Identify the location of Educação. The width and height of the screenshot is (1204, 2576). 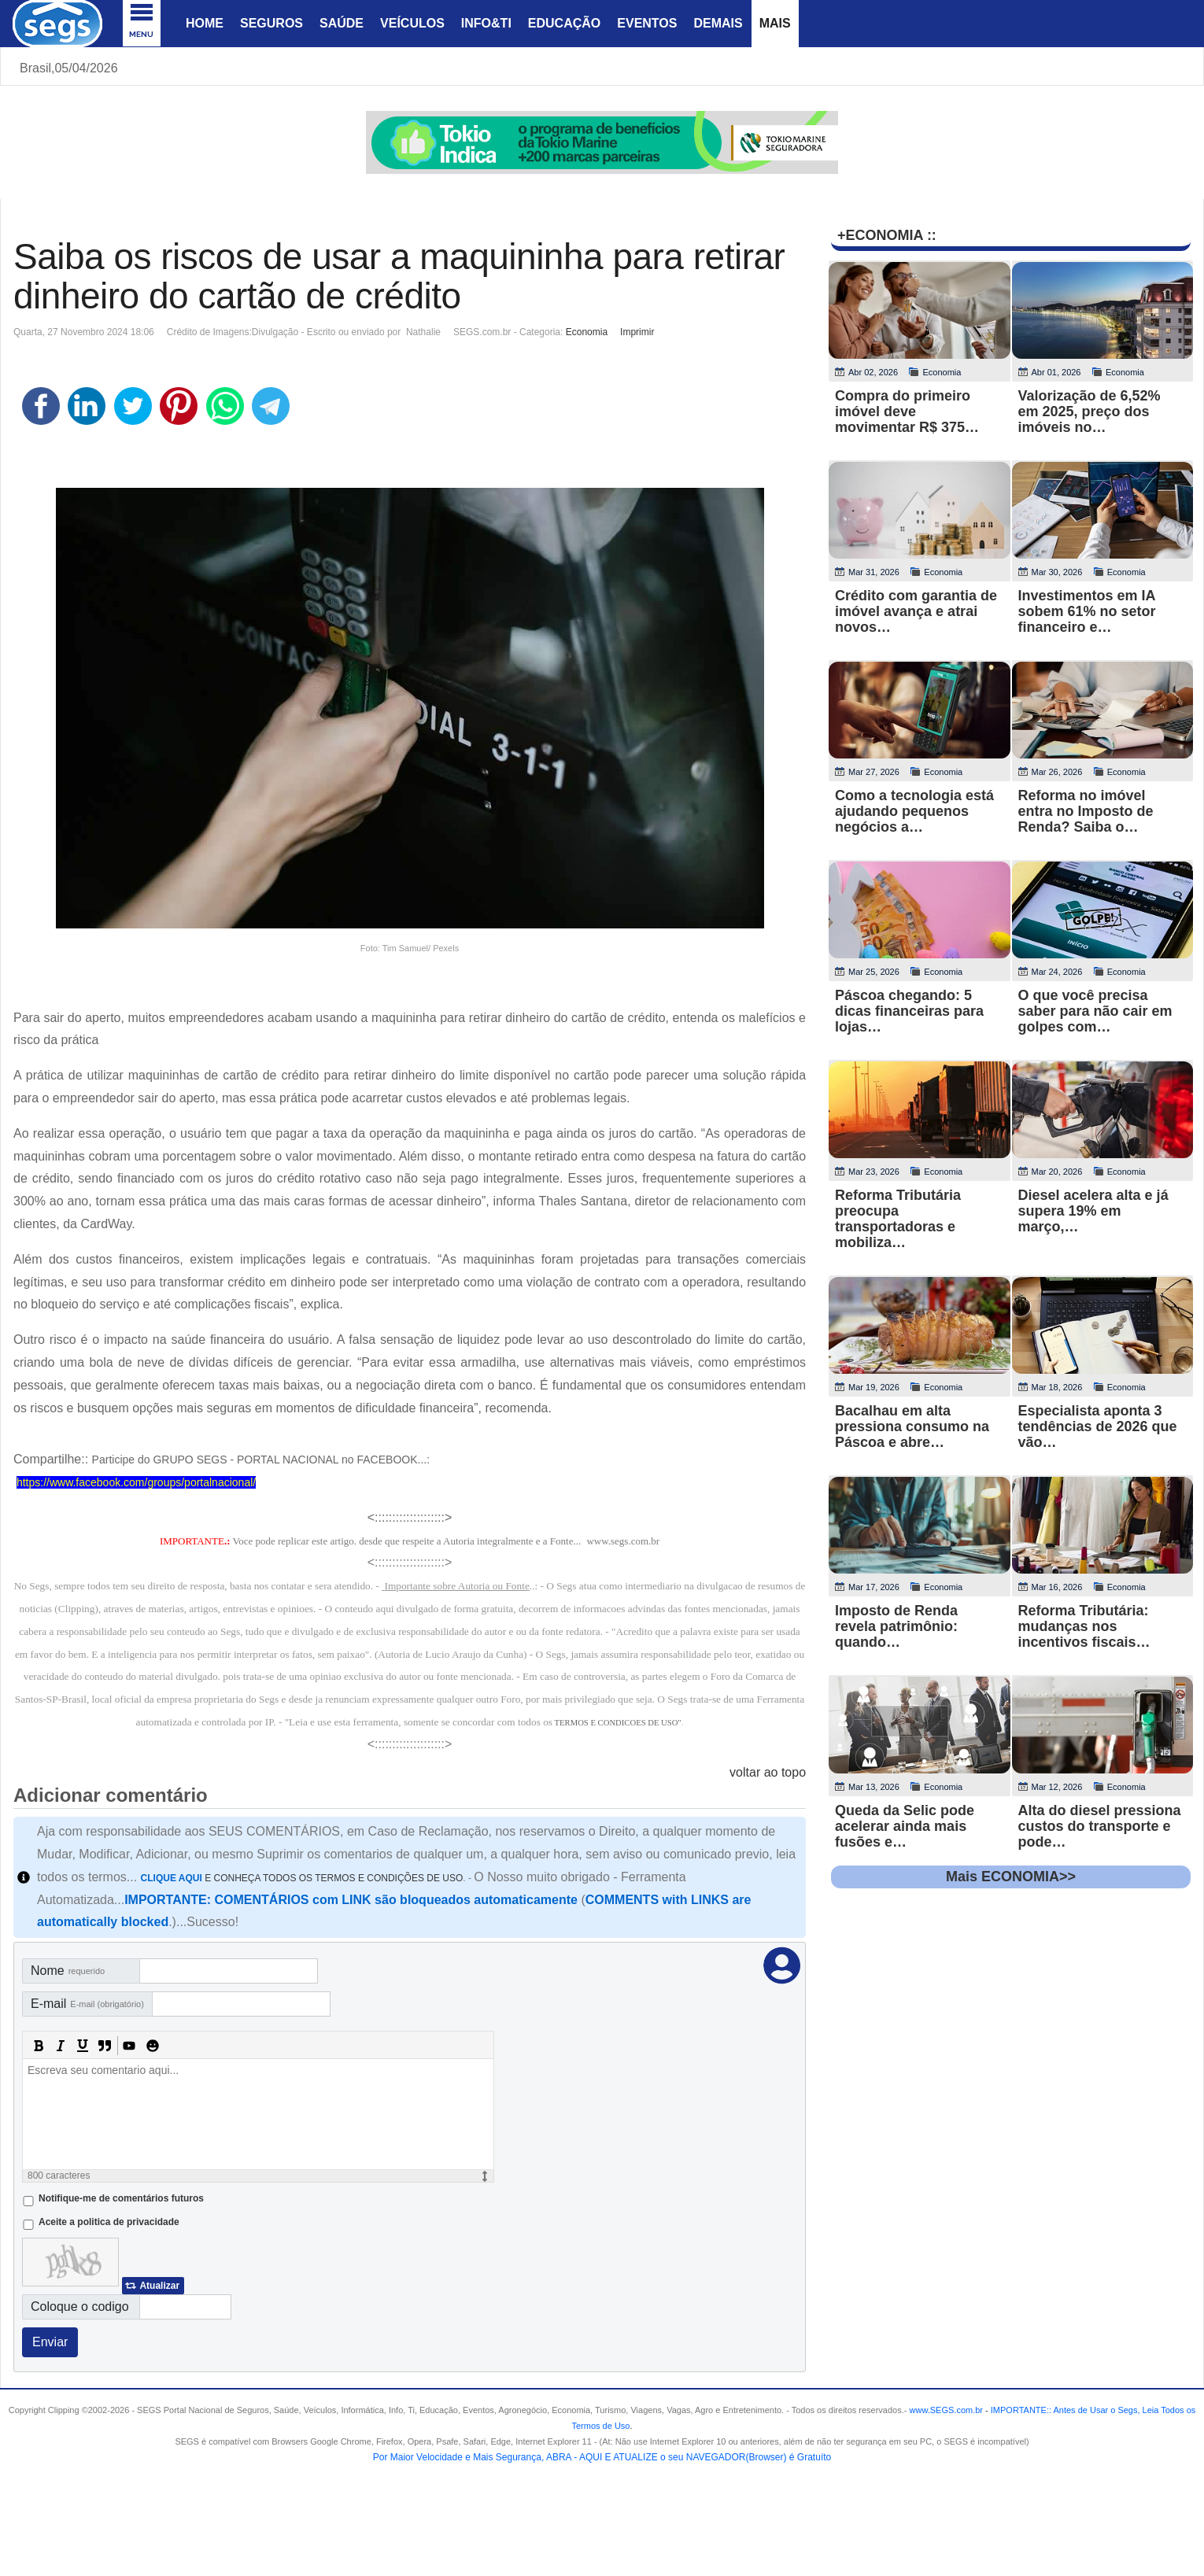
(564, 23).